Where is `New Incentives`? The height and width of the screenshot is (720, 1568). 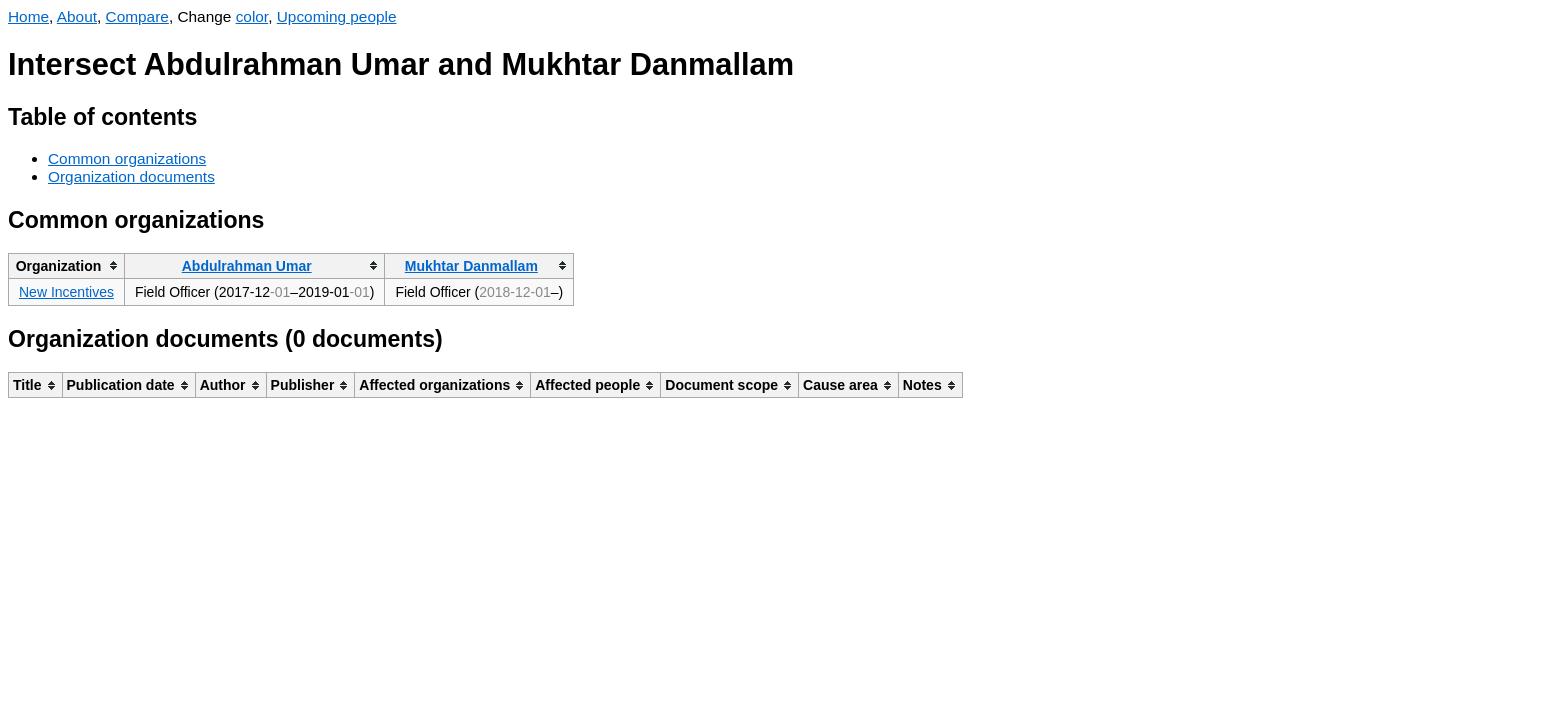
New Incentives is located at coordinates (66, 292).